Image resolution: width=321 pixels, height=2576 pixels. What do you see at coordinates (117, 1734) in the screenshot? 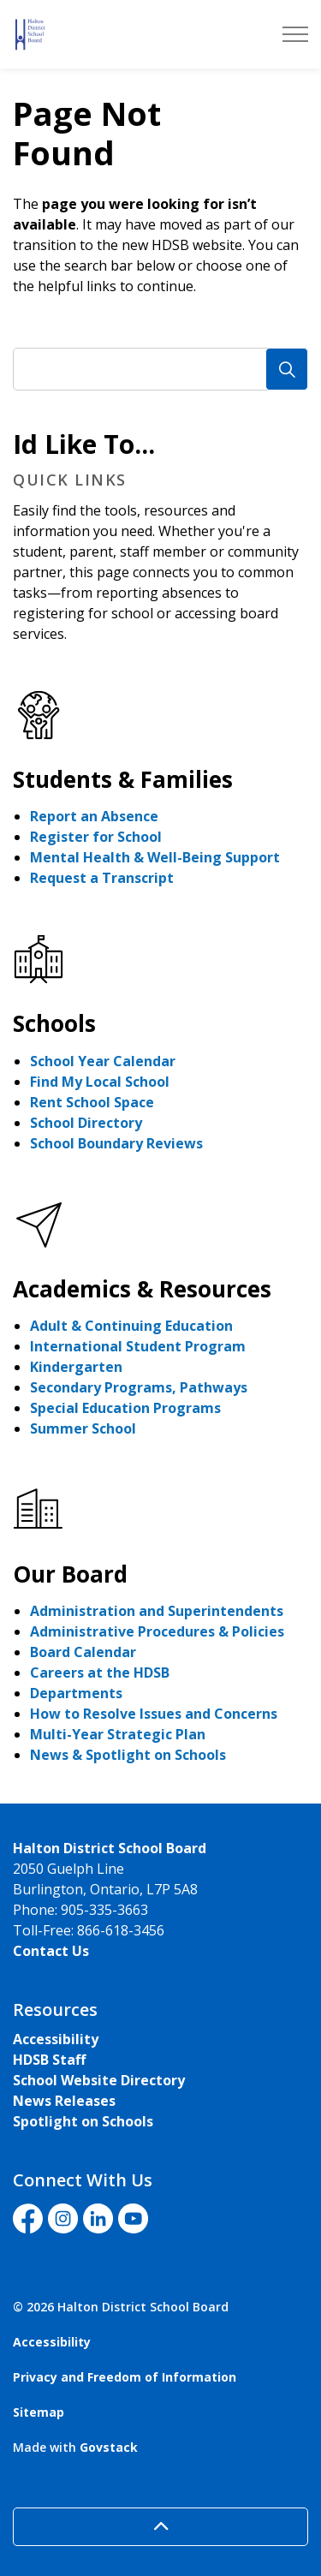
I see `Multi-Year Strategic Plan` at bounding box center [117, 1734].